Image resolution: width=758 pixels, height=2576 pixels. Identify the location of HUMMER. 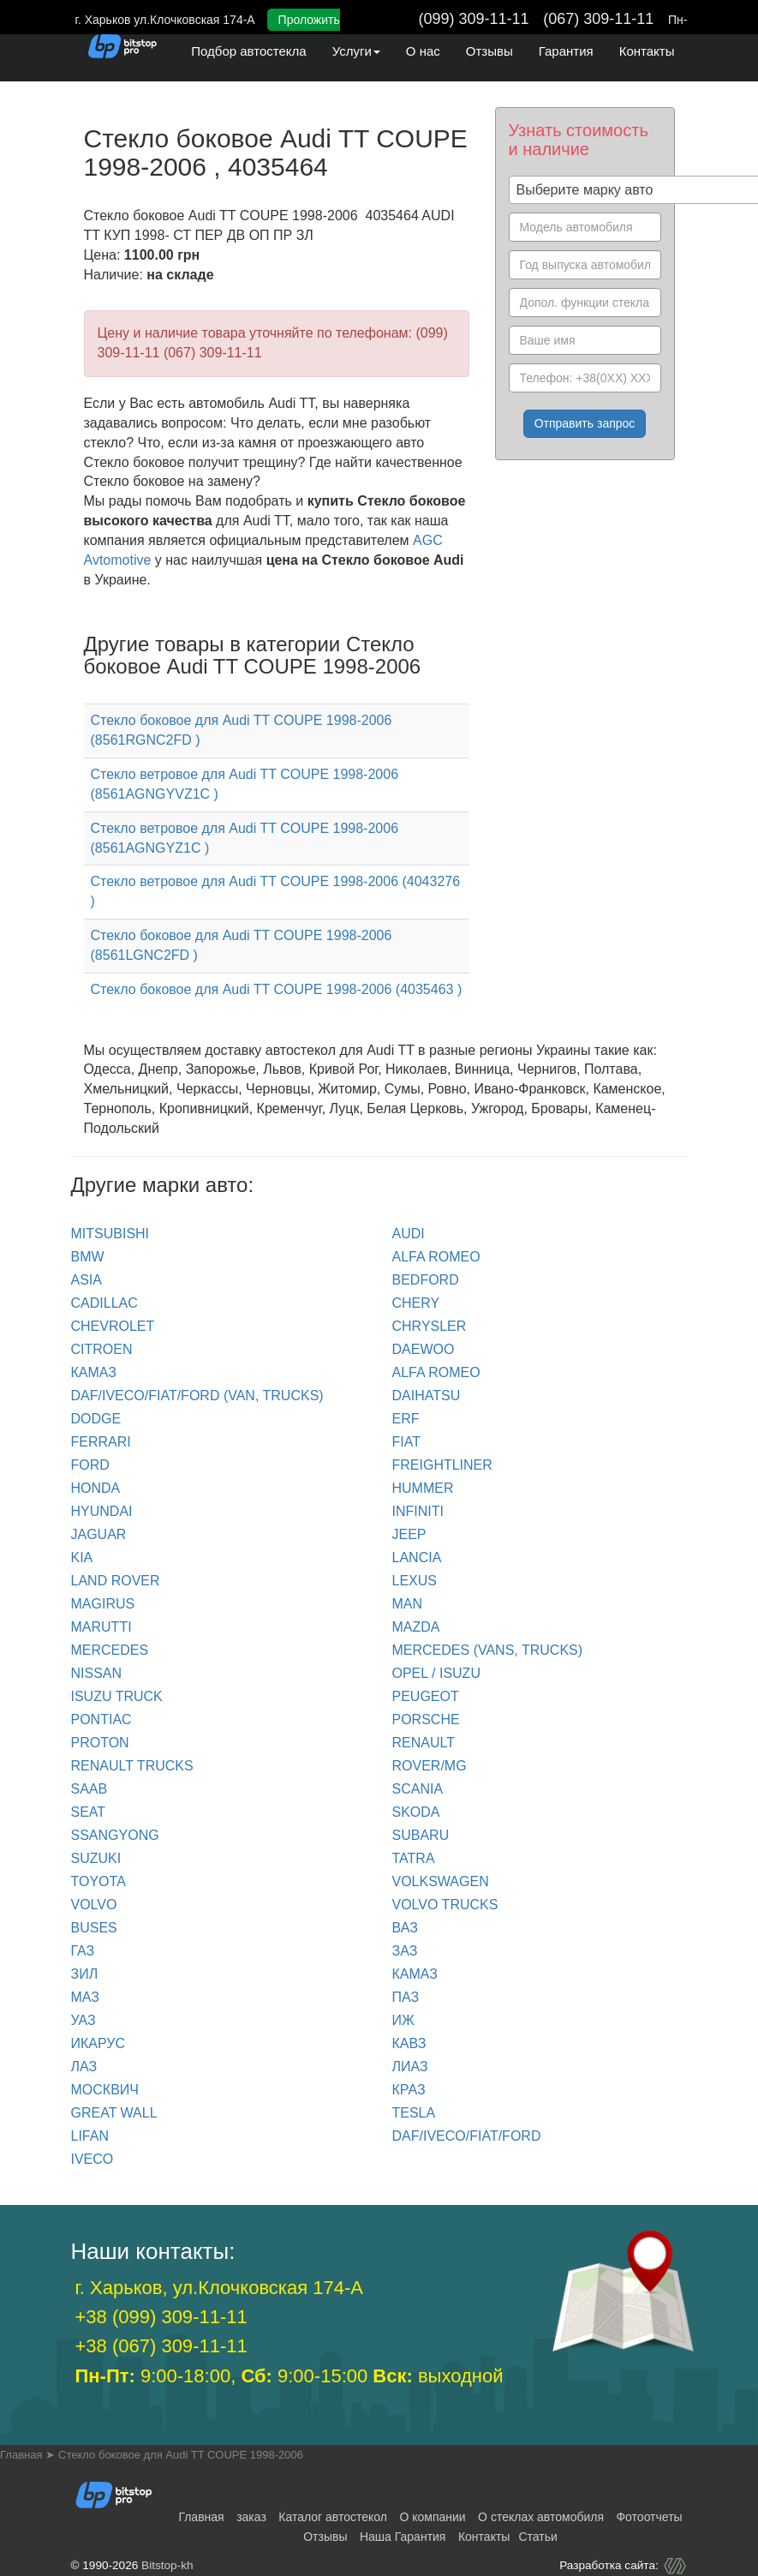
(423, 1488).